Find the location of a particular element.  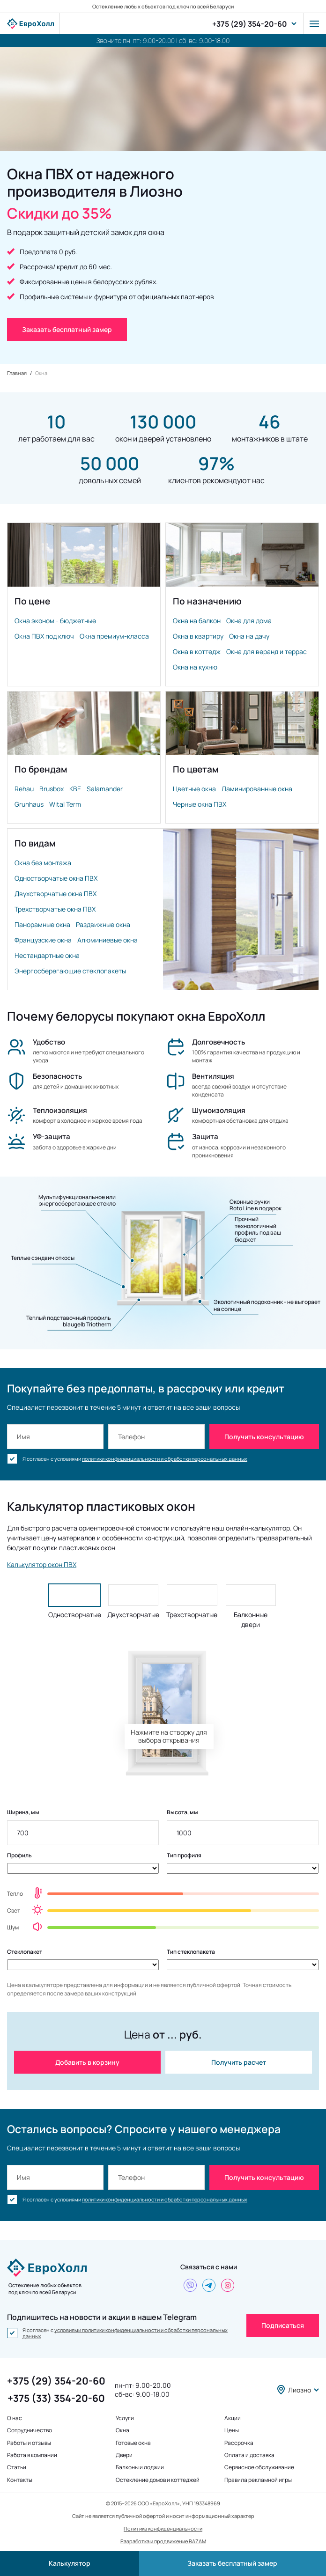

Окна для веранд и террас is located at coordinates (266, 651).